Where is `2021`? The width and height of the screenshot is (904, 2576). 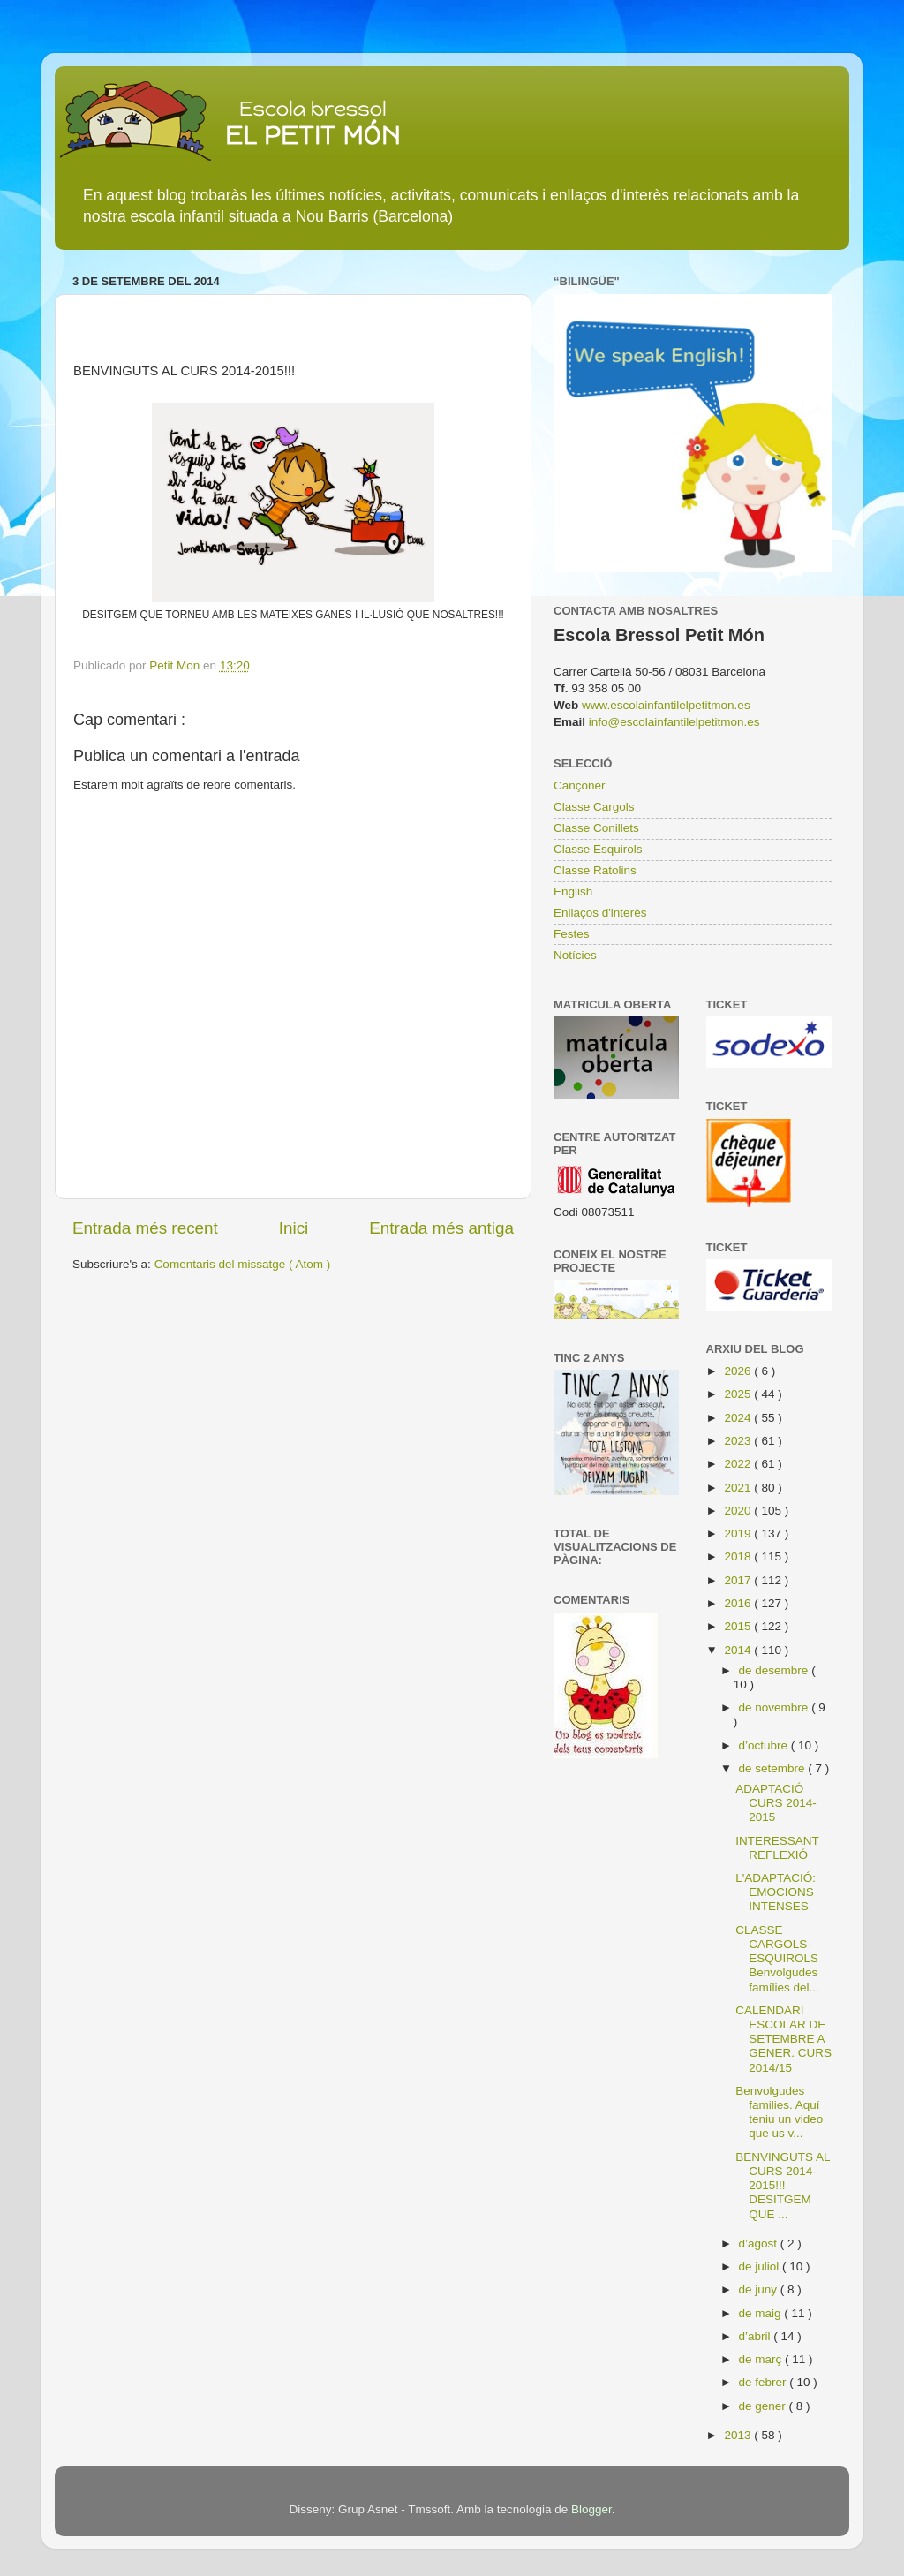
2021 is located at coordinates (739, 1487).